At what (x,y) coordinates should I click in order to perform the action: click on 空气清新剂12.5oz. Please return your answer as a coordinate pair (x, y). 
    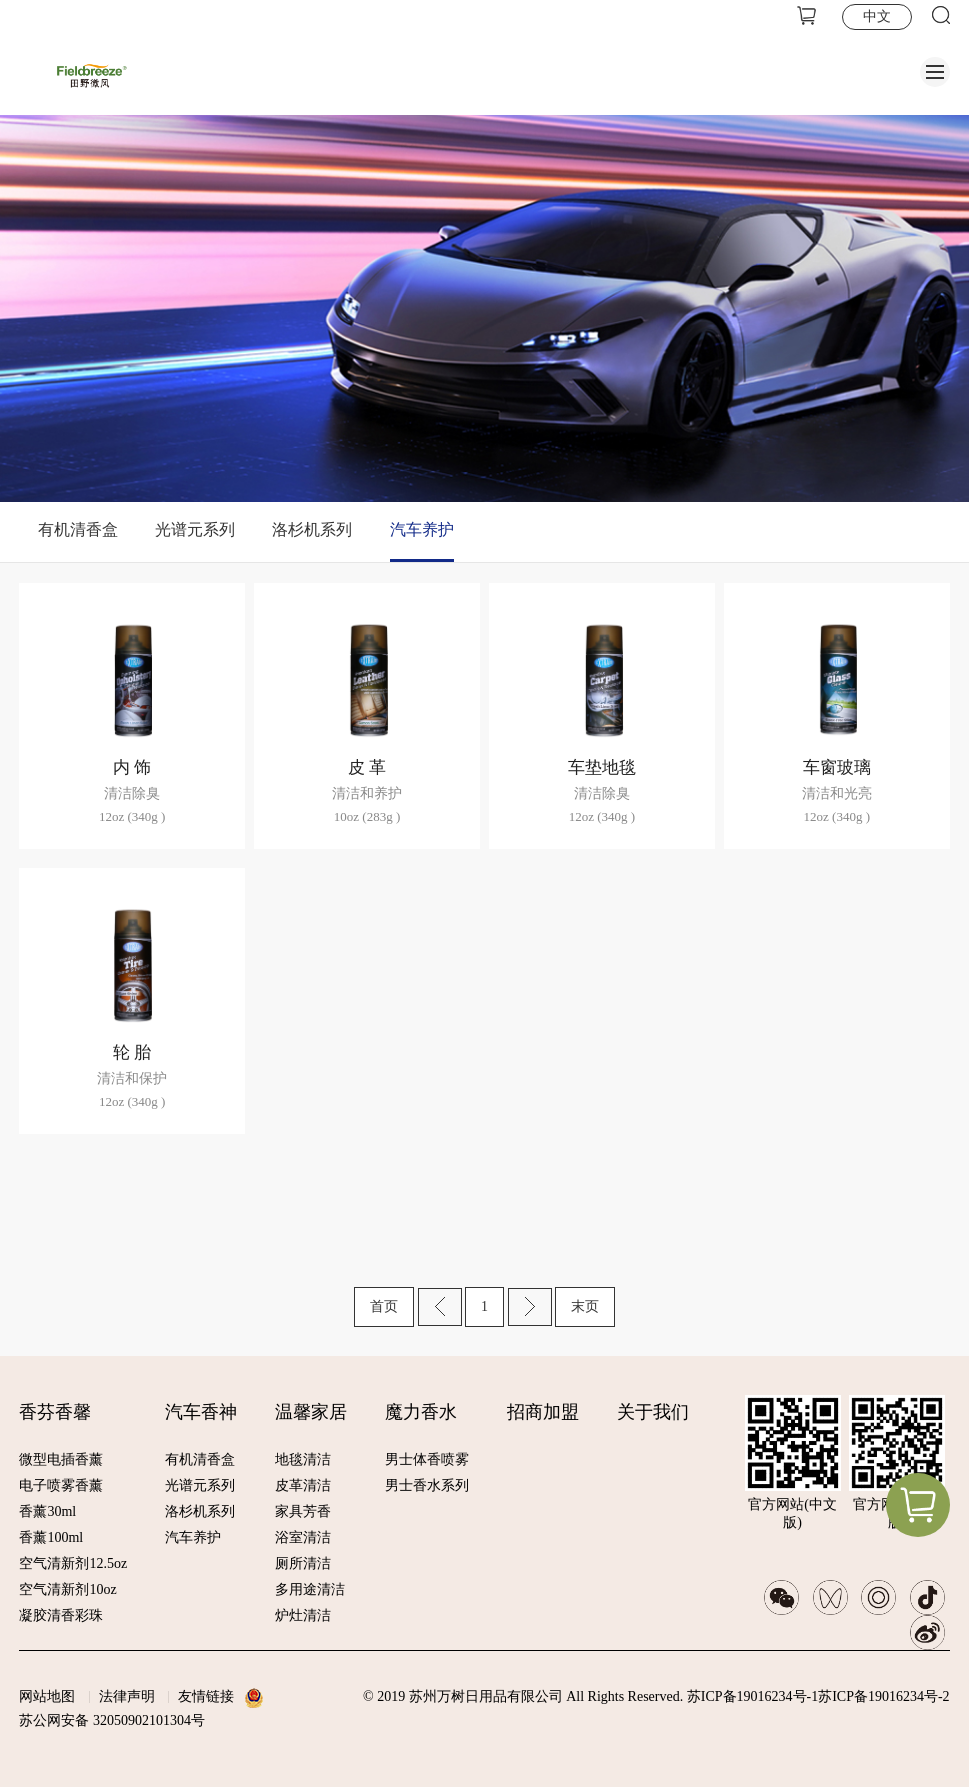
    Looking at the image, I should click on (73, 1563).